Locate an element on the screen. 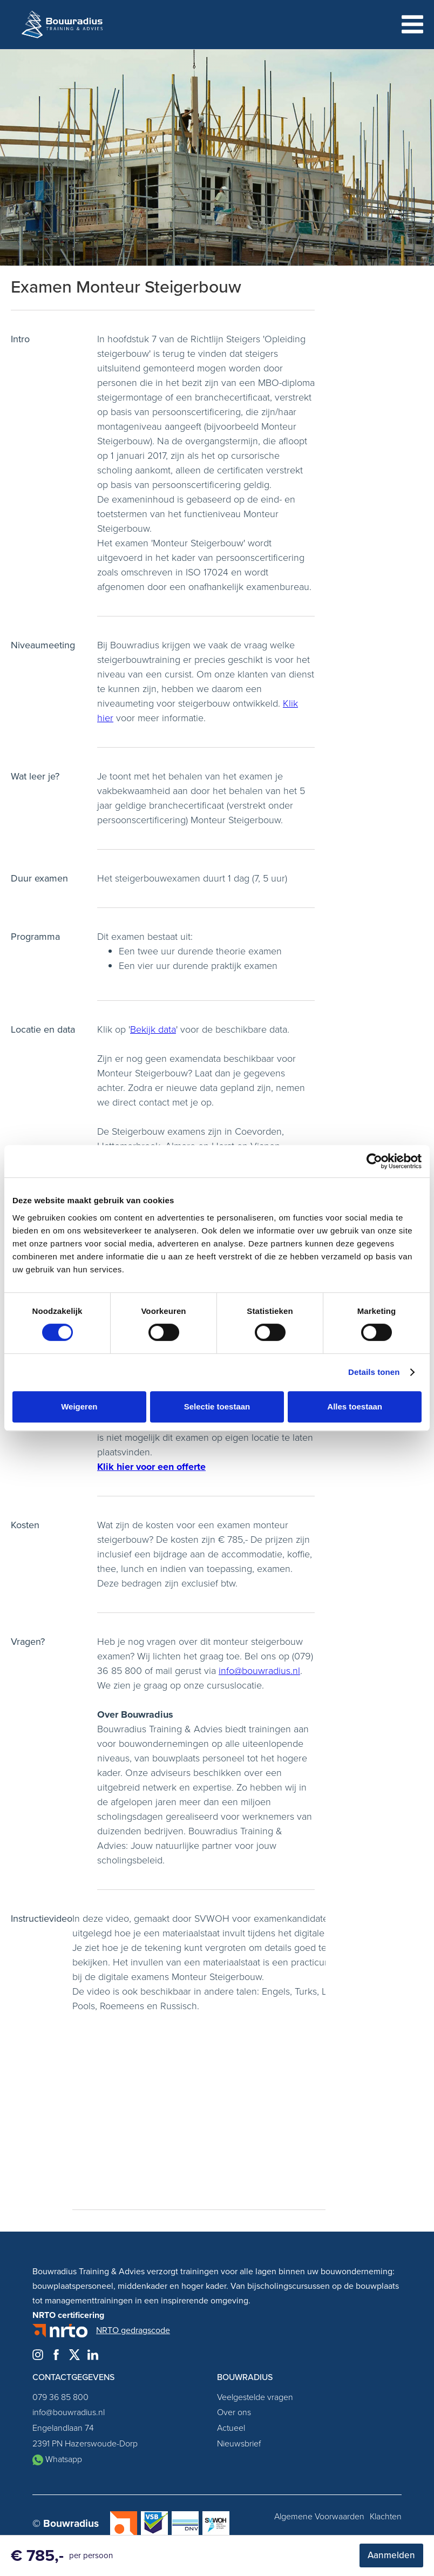 The image size is (434, 2576). Aanmelden is located at coordinates (391, 2555).